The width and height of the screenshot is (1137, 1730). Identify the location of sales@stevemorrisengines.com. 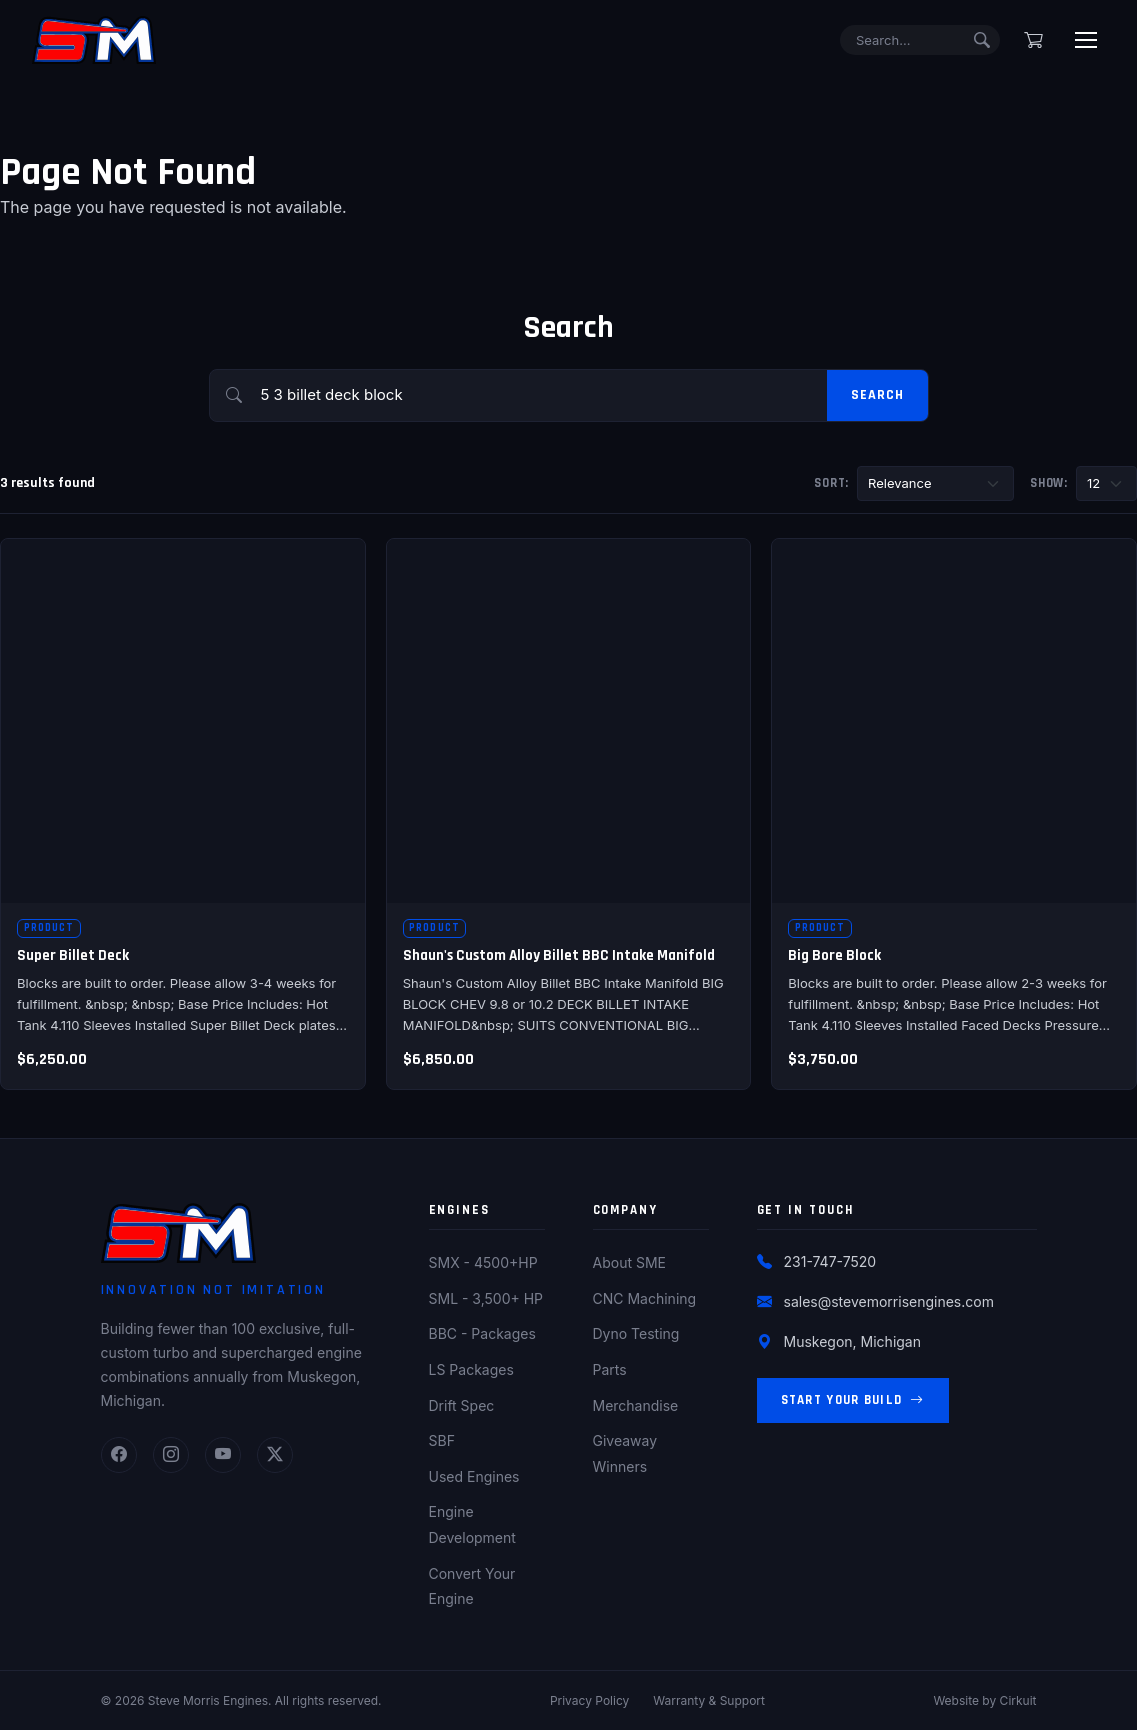
(889, 1301).